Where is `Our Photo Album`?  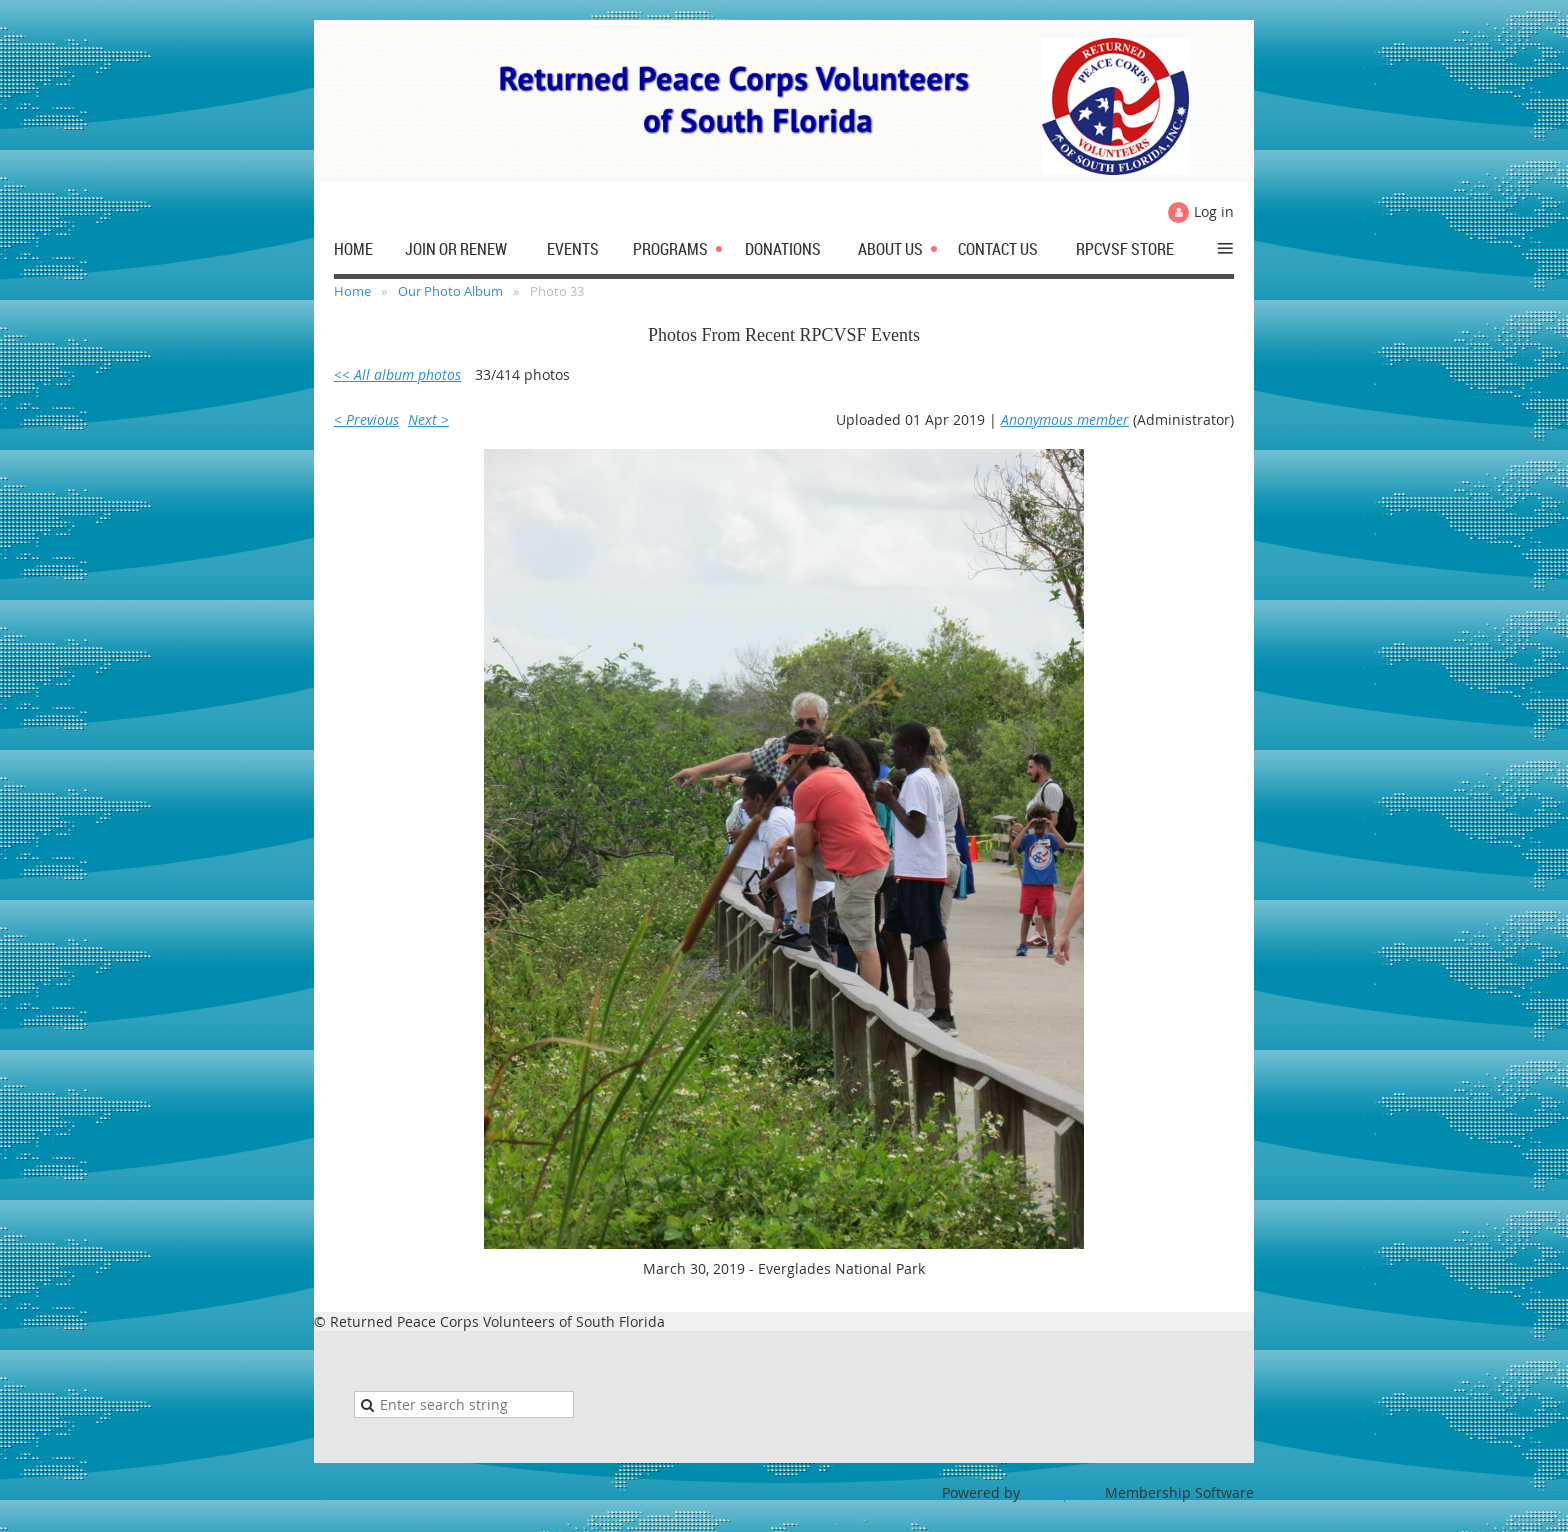 Our Photo Album is located at coordinates (450, 291).